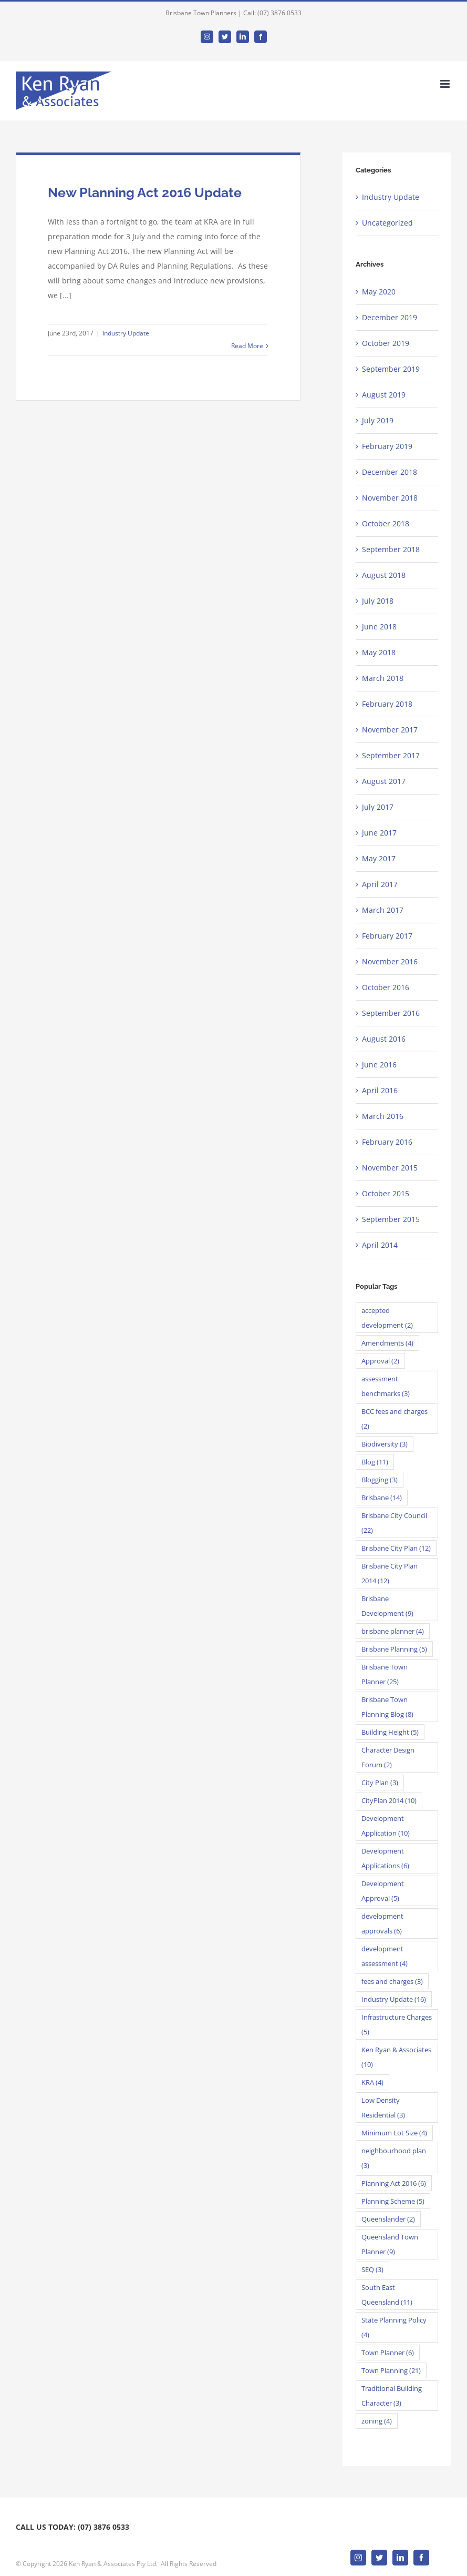  I want to click on February 2018, so click(387, 704).